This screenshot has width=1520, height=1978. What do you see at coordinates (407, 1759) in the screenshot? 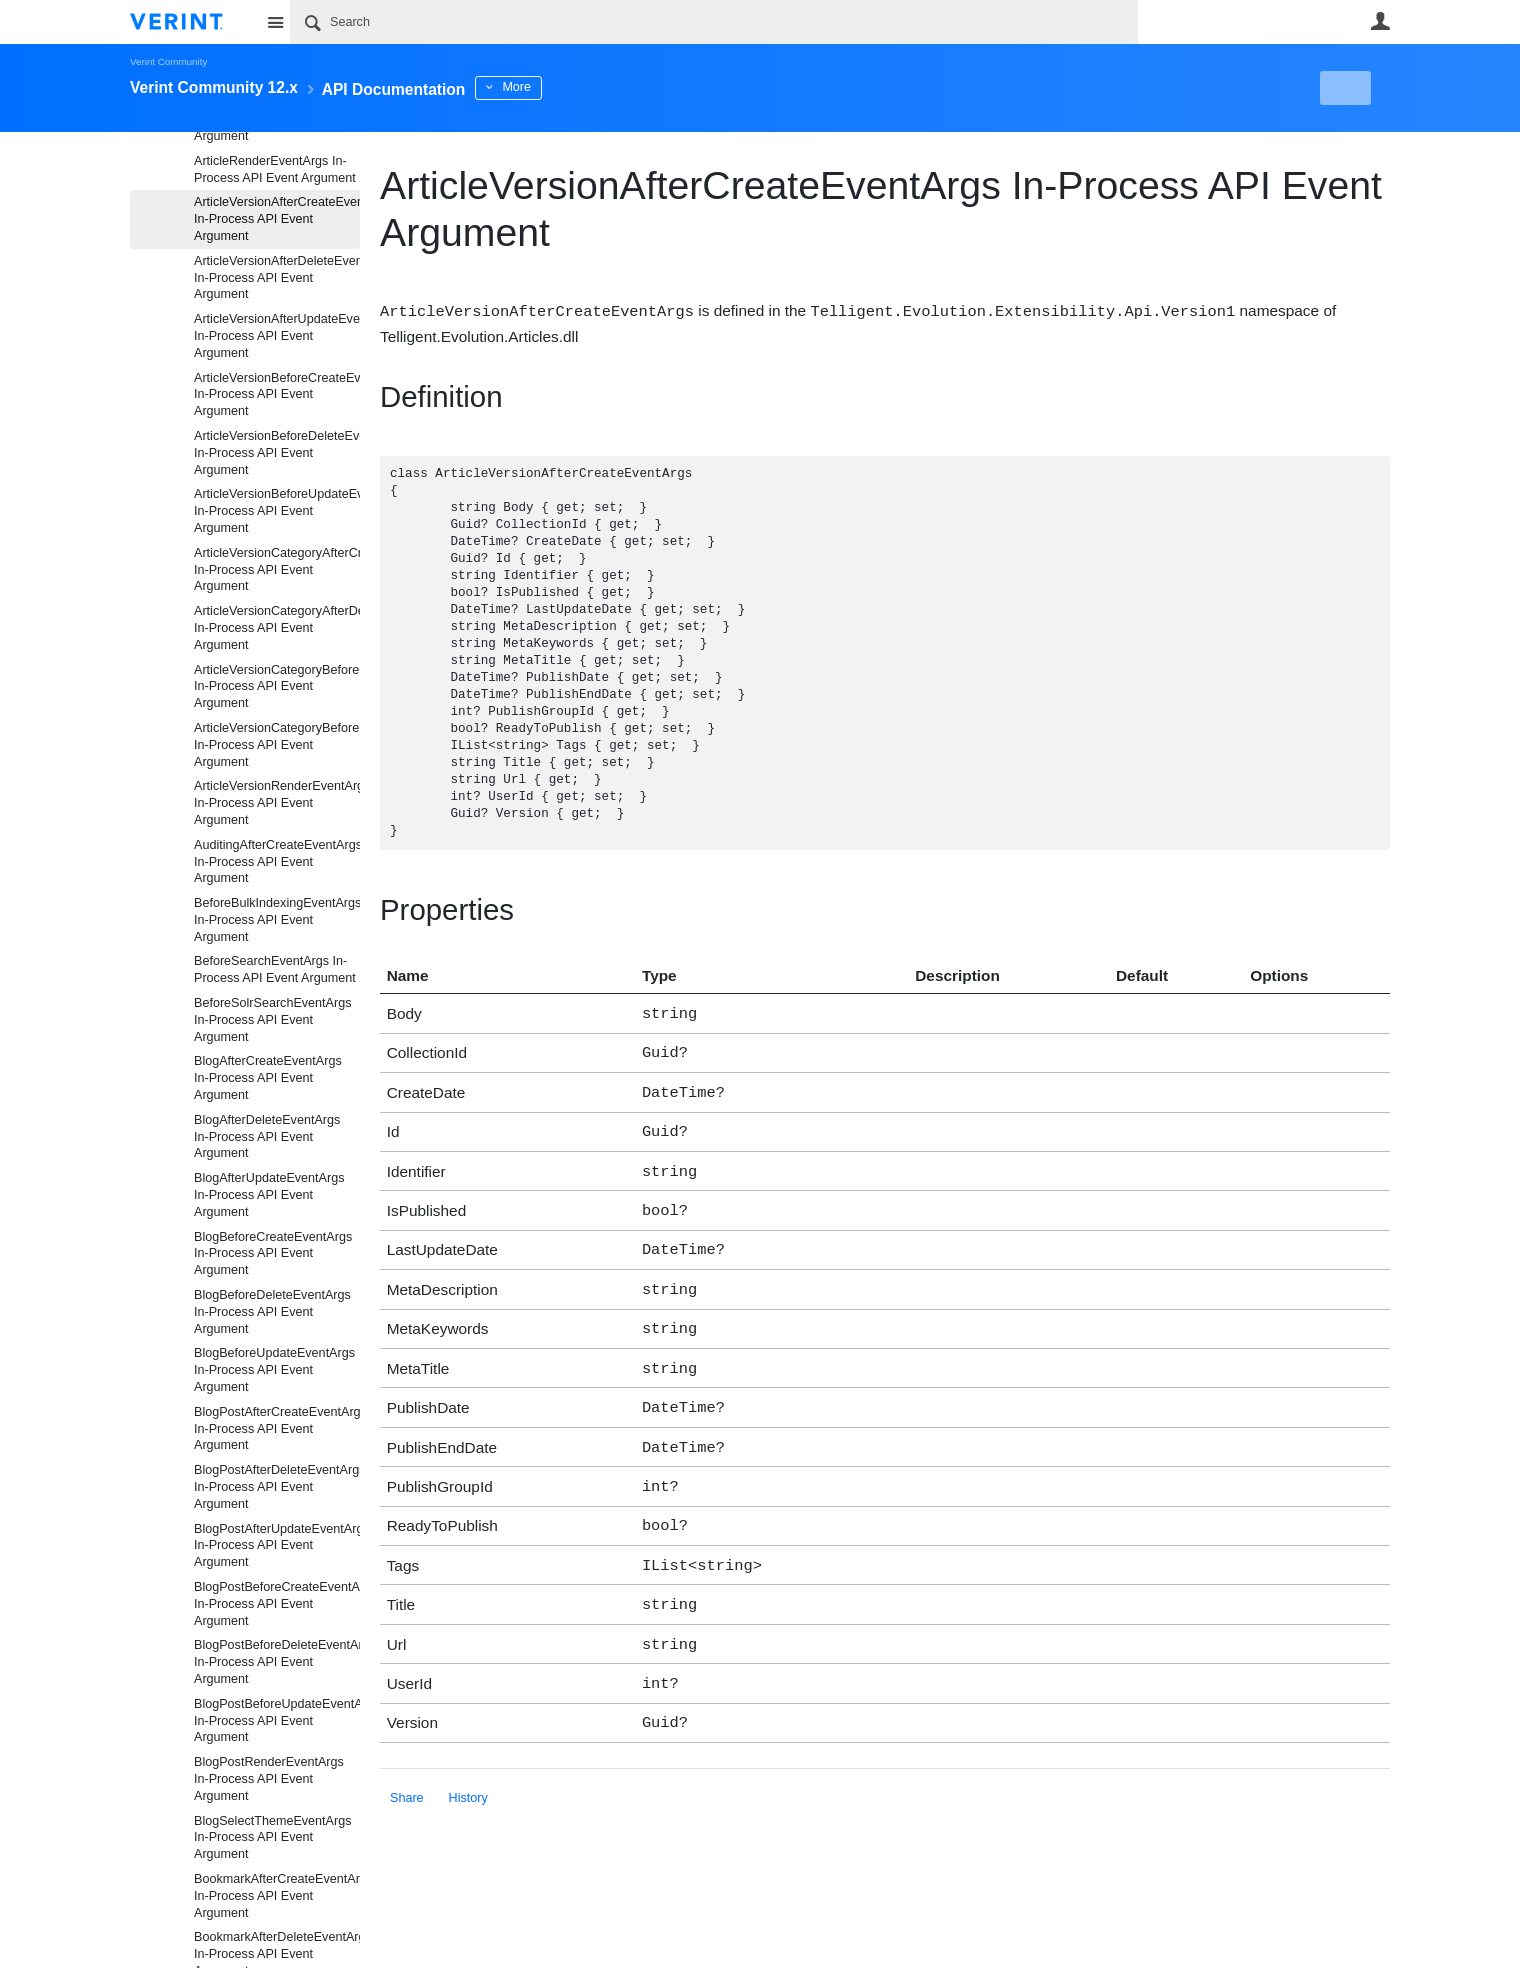
I see `Share` at bounding box center [407, 1759].